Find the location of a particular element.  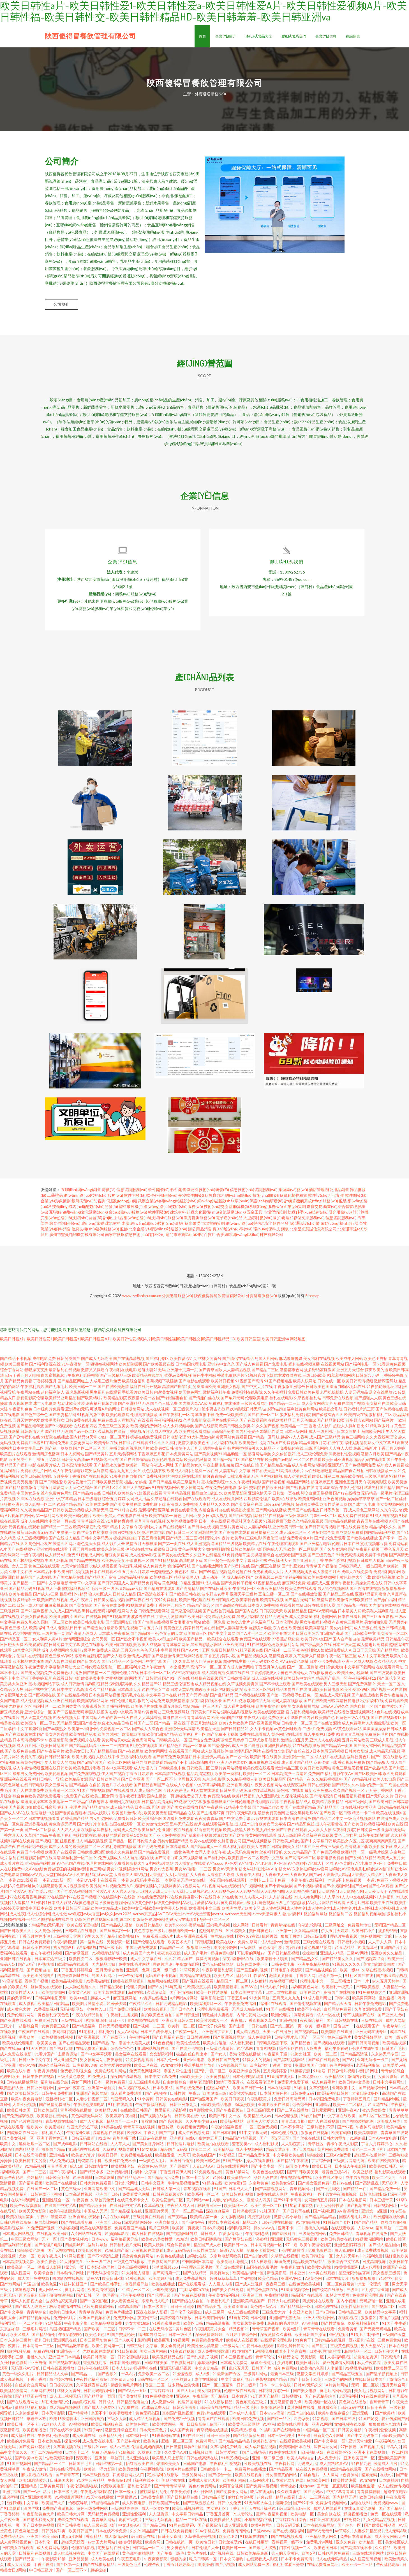

福利在线电影院 is located at coordinates (22, 1860).